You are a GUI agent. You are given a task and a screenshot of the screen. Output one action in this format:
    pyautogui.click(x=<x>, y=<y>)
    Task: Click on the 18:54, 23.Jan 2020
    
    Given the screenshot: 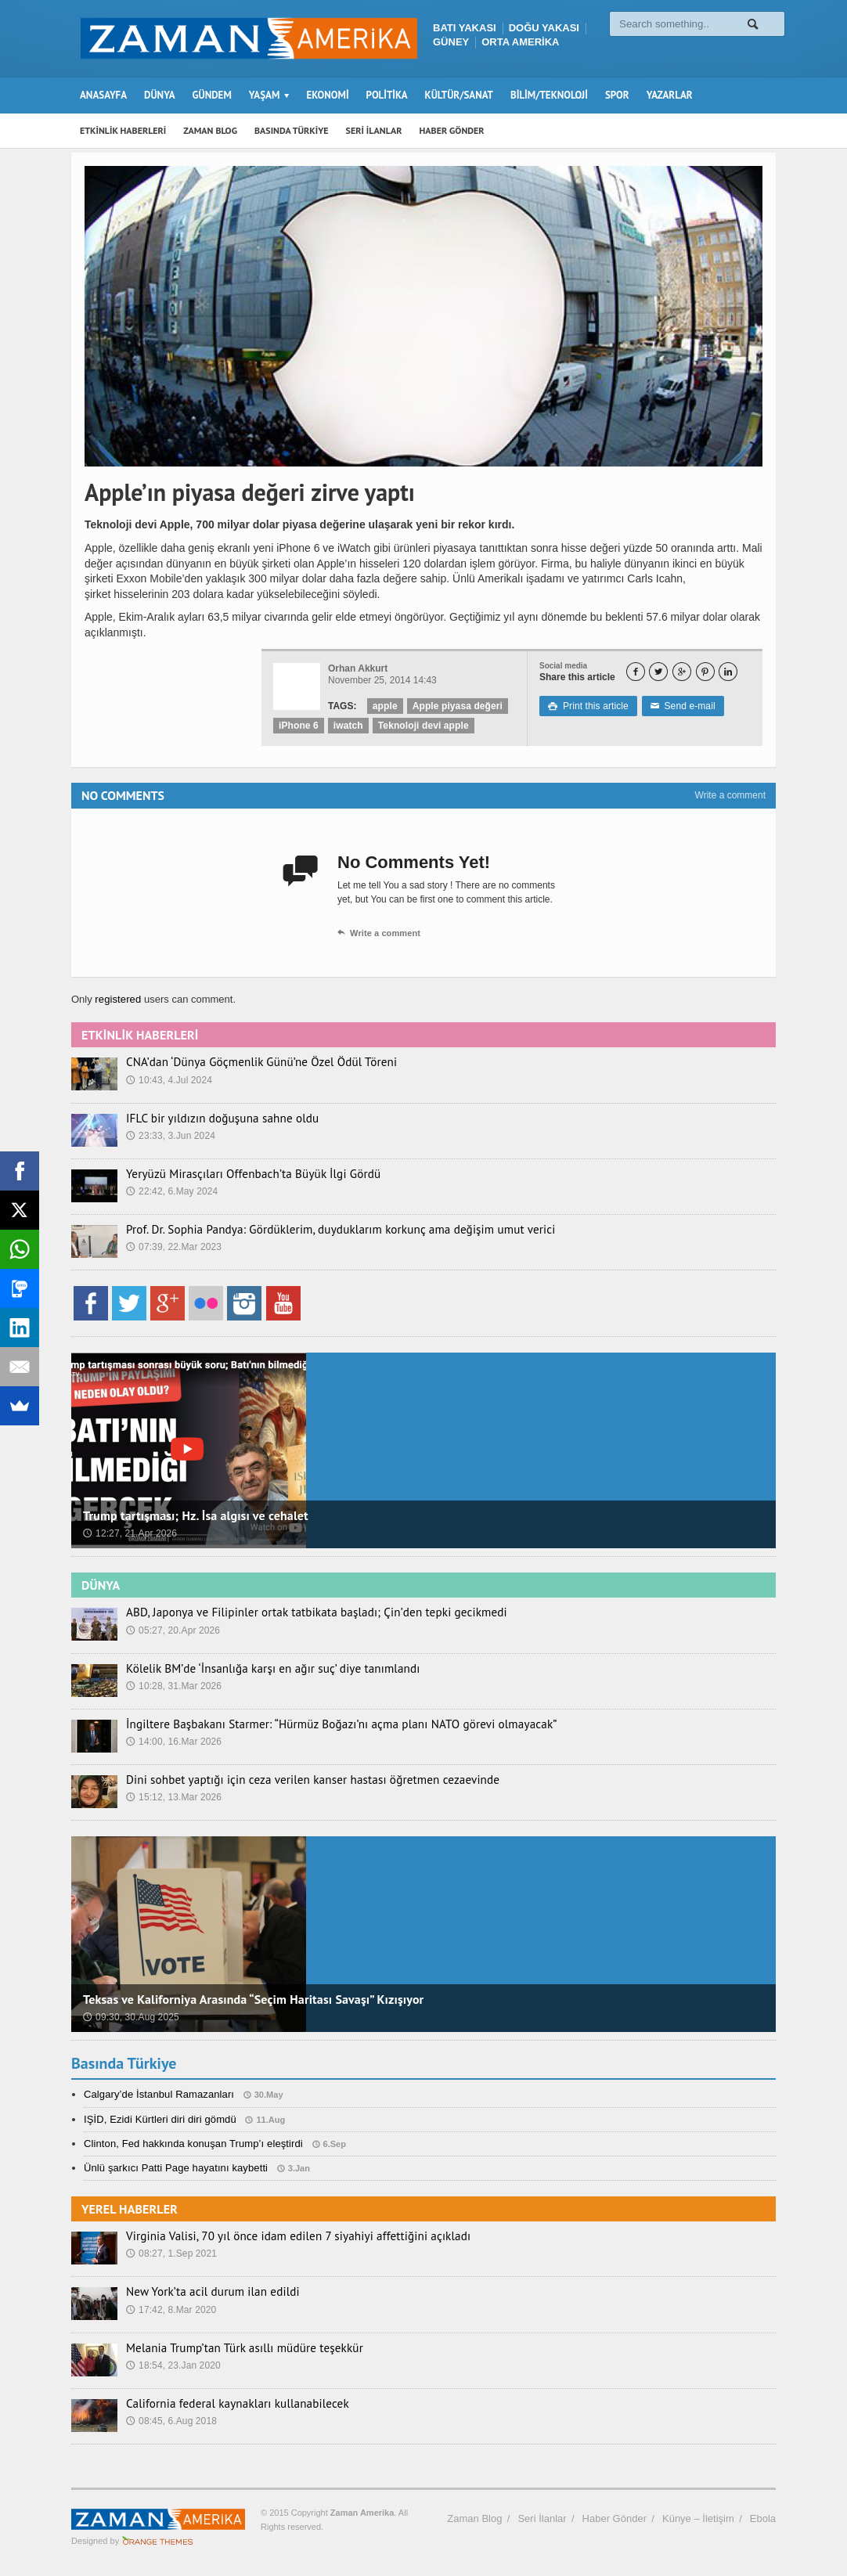 What is the action you would take?
    pyautogui.click(x=172, y=2365)
    